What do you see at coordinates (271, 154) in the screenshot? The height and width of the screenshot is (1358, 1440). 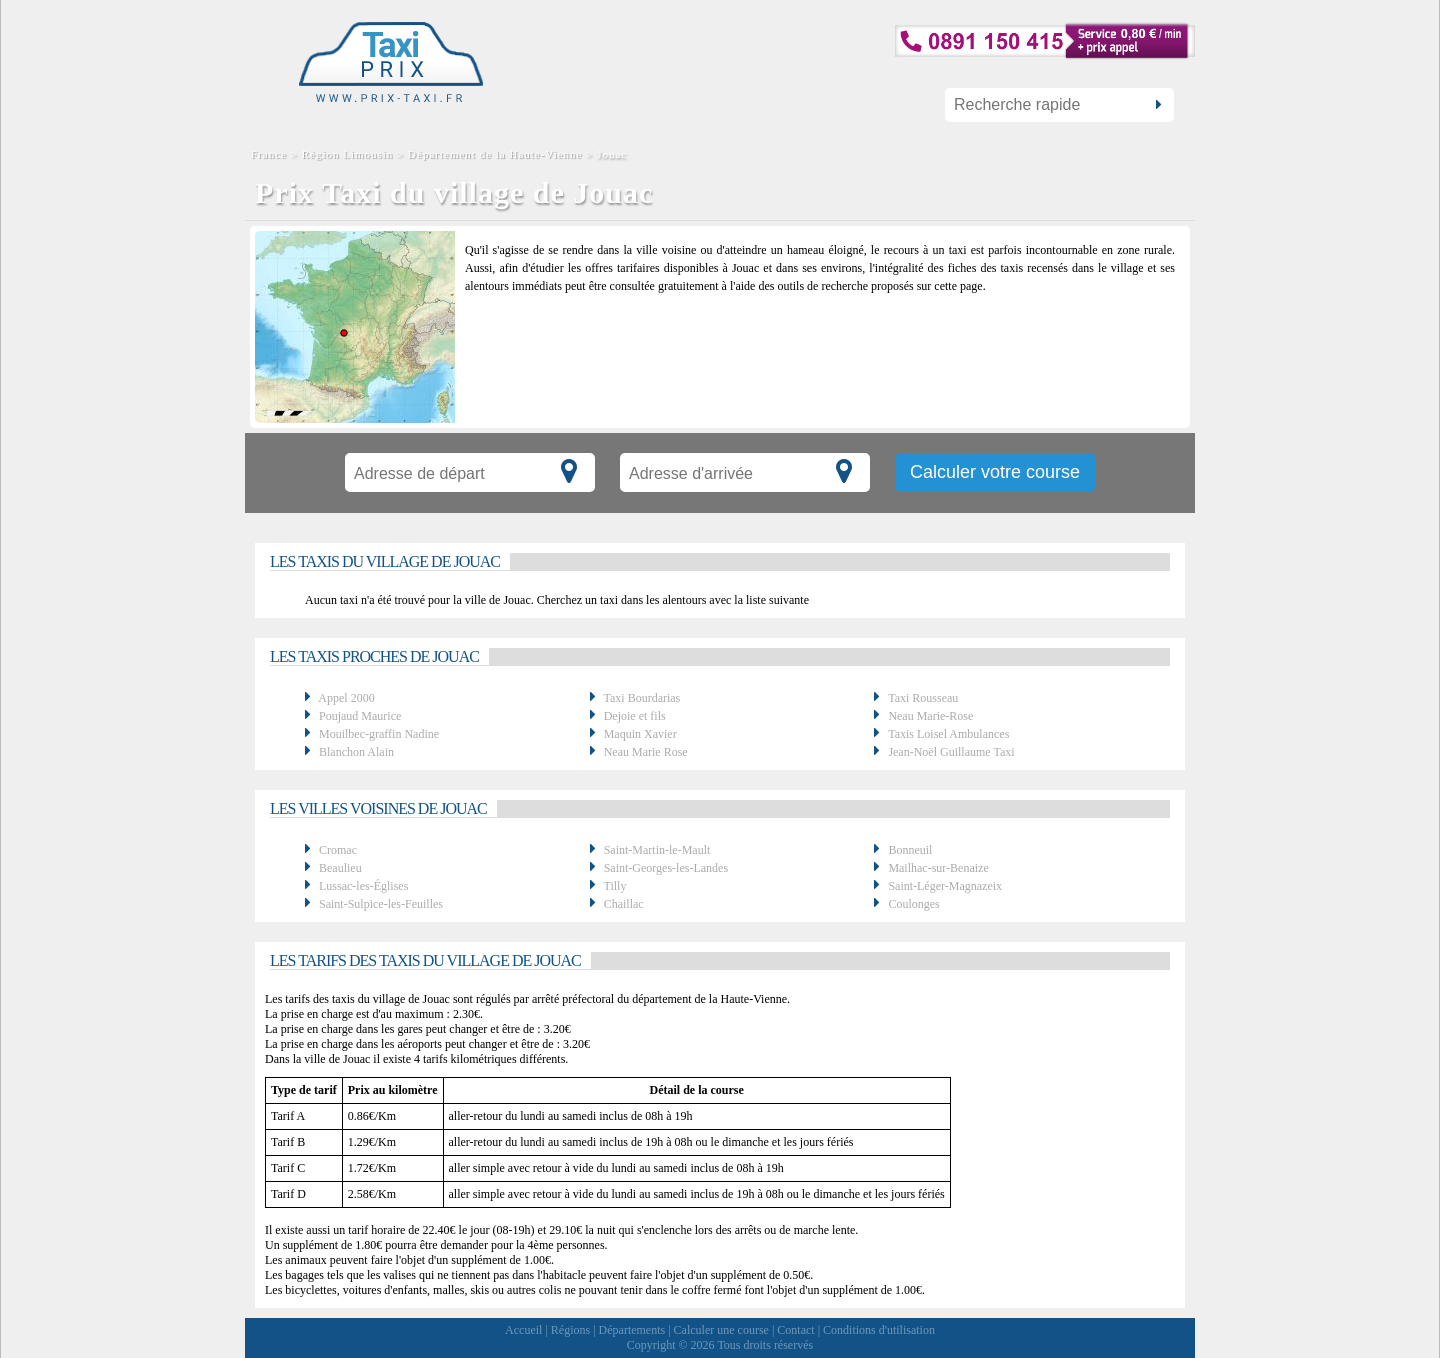 I see `France` at bounding box center [271, 154].